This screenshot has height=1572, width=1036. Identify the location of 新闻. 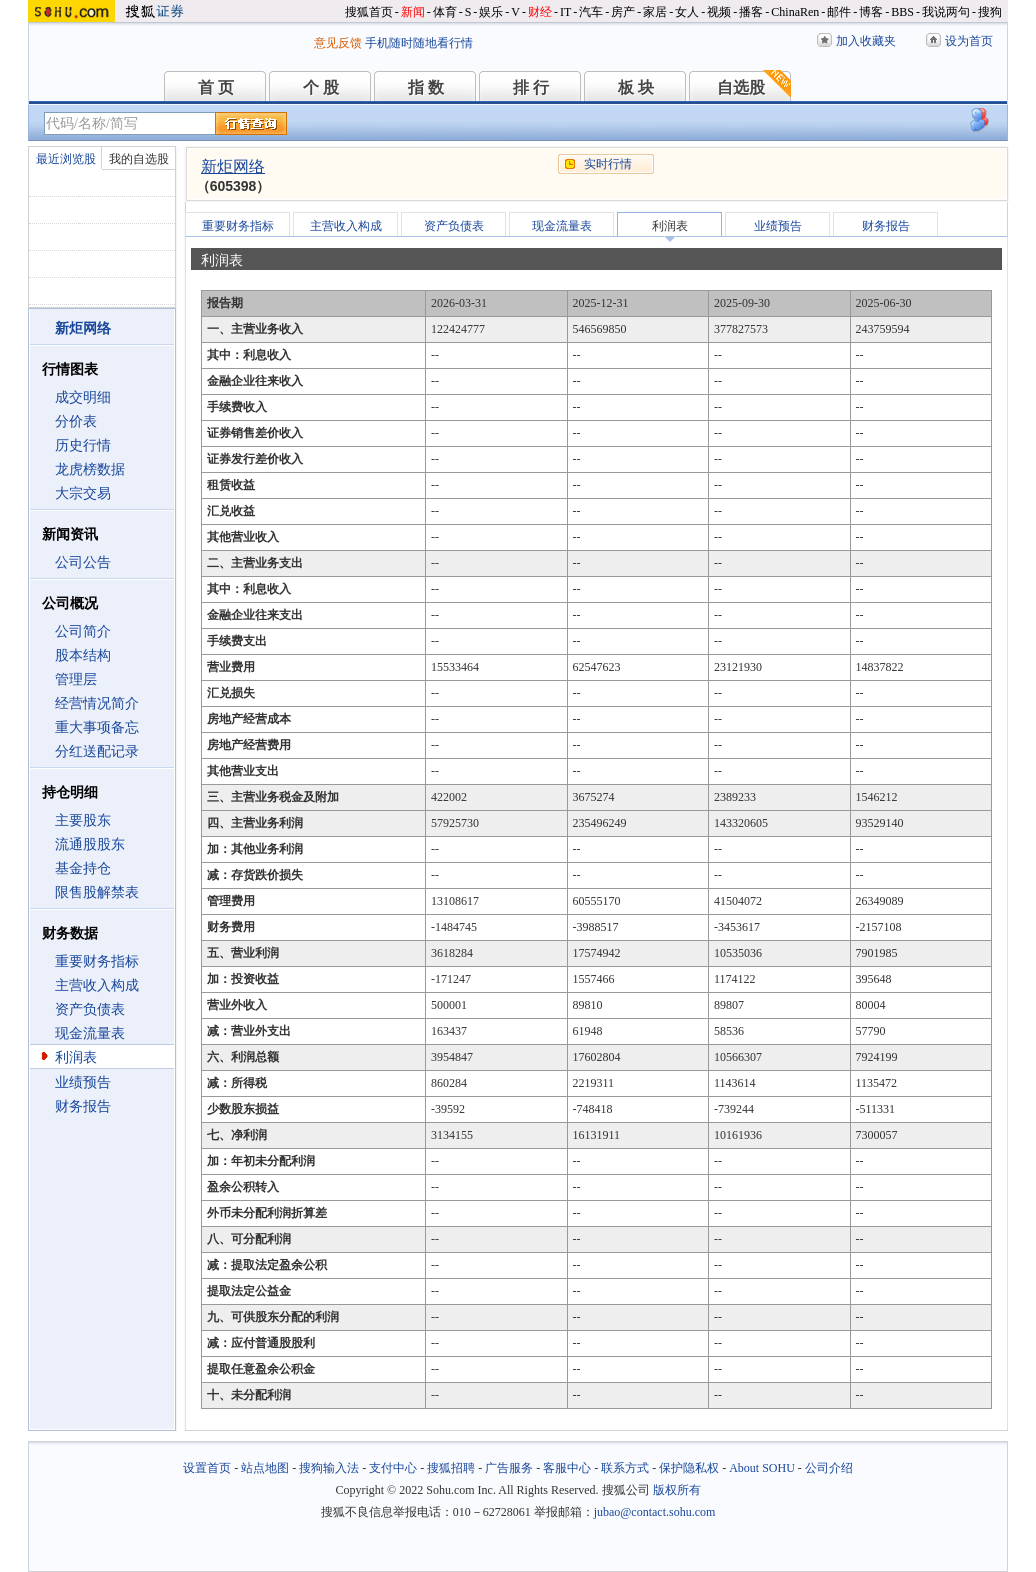
(413, 12).